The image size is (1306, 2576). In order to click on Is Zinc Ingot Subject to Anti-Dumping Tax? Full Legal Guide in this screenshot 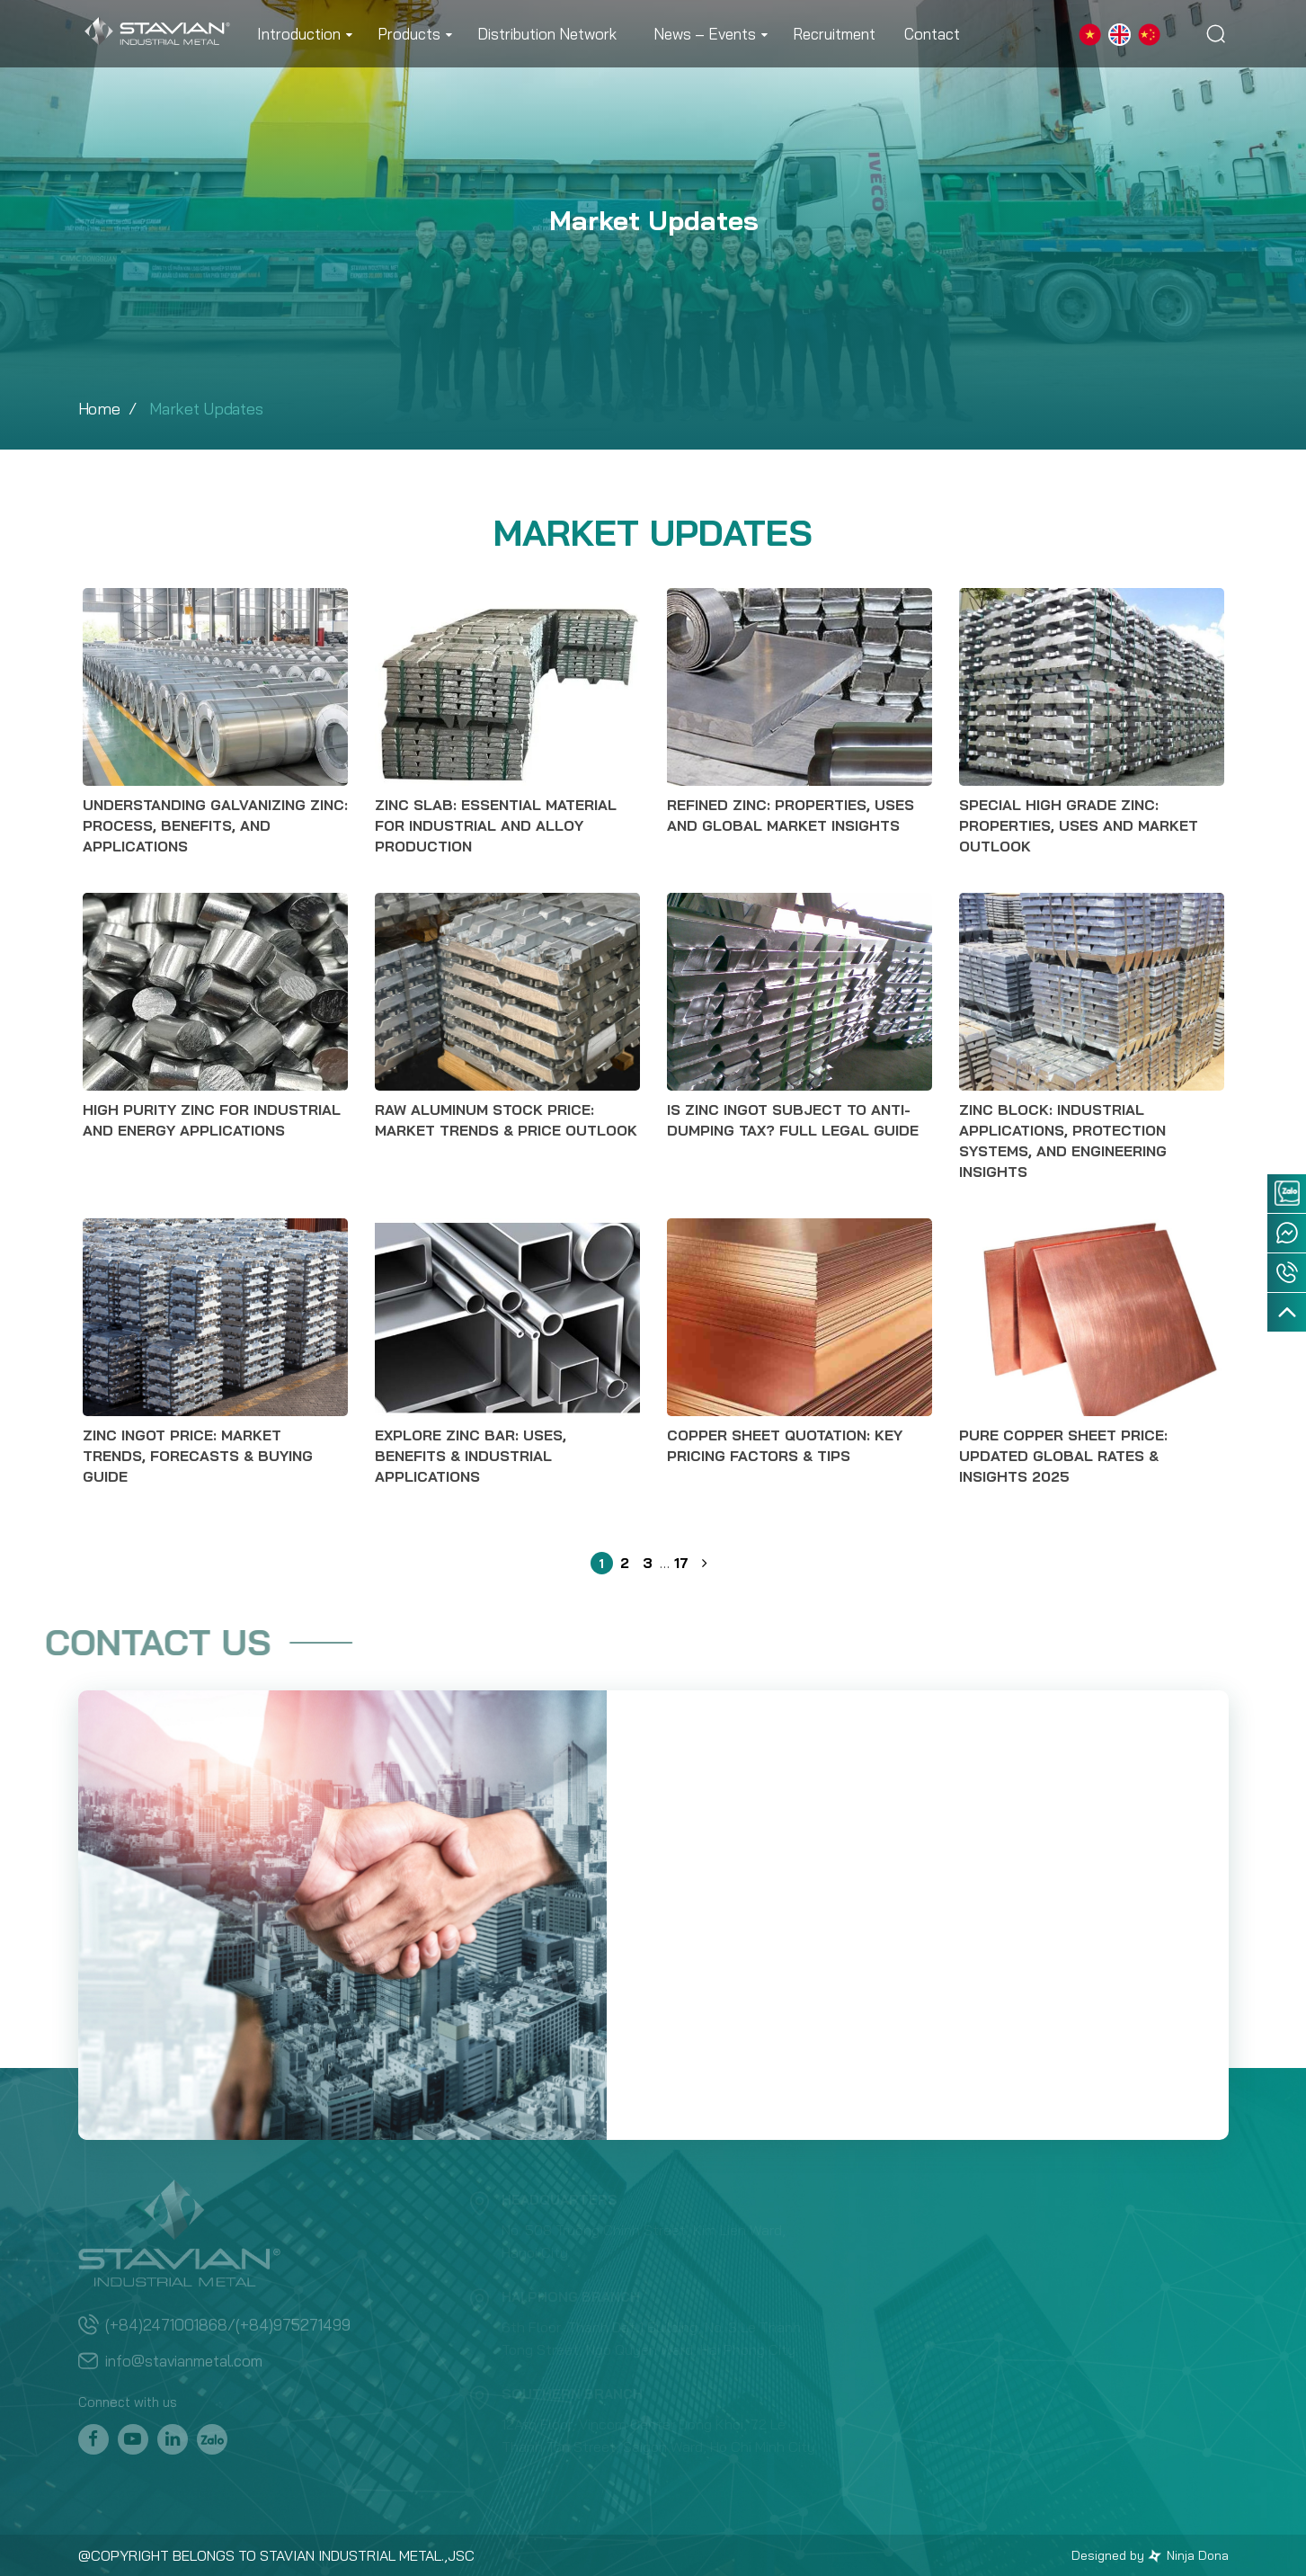, I will do `click(793, 1120)`.